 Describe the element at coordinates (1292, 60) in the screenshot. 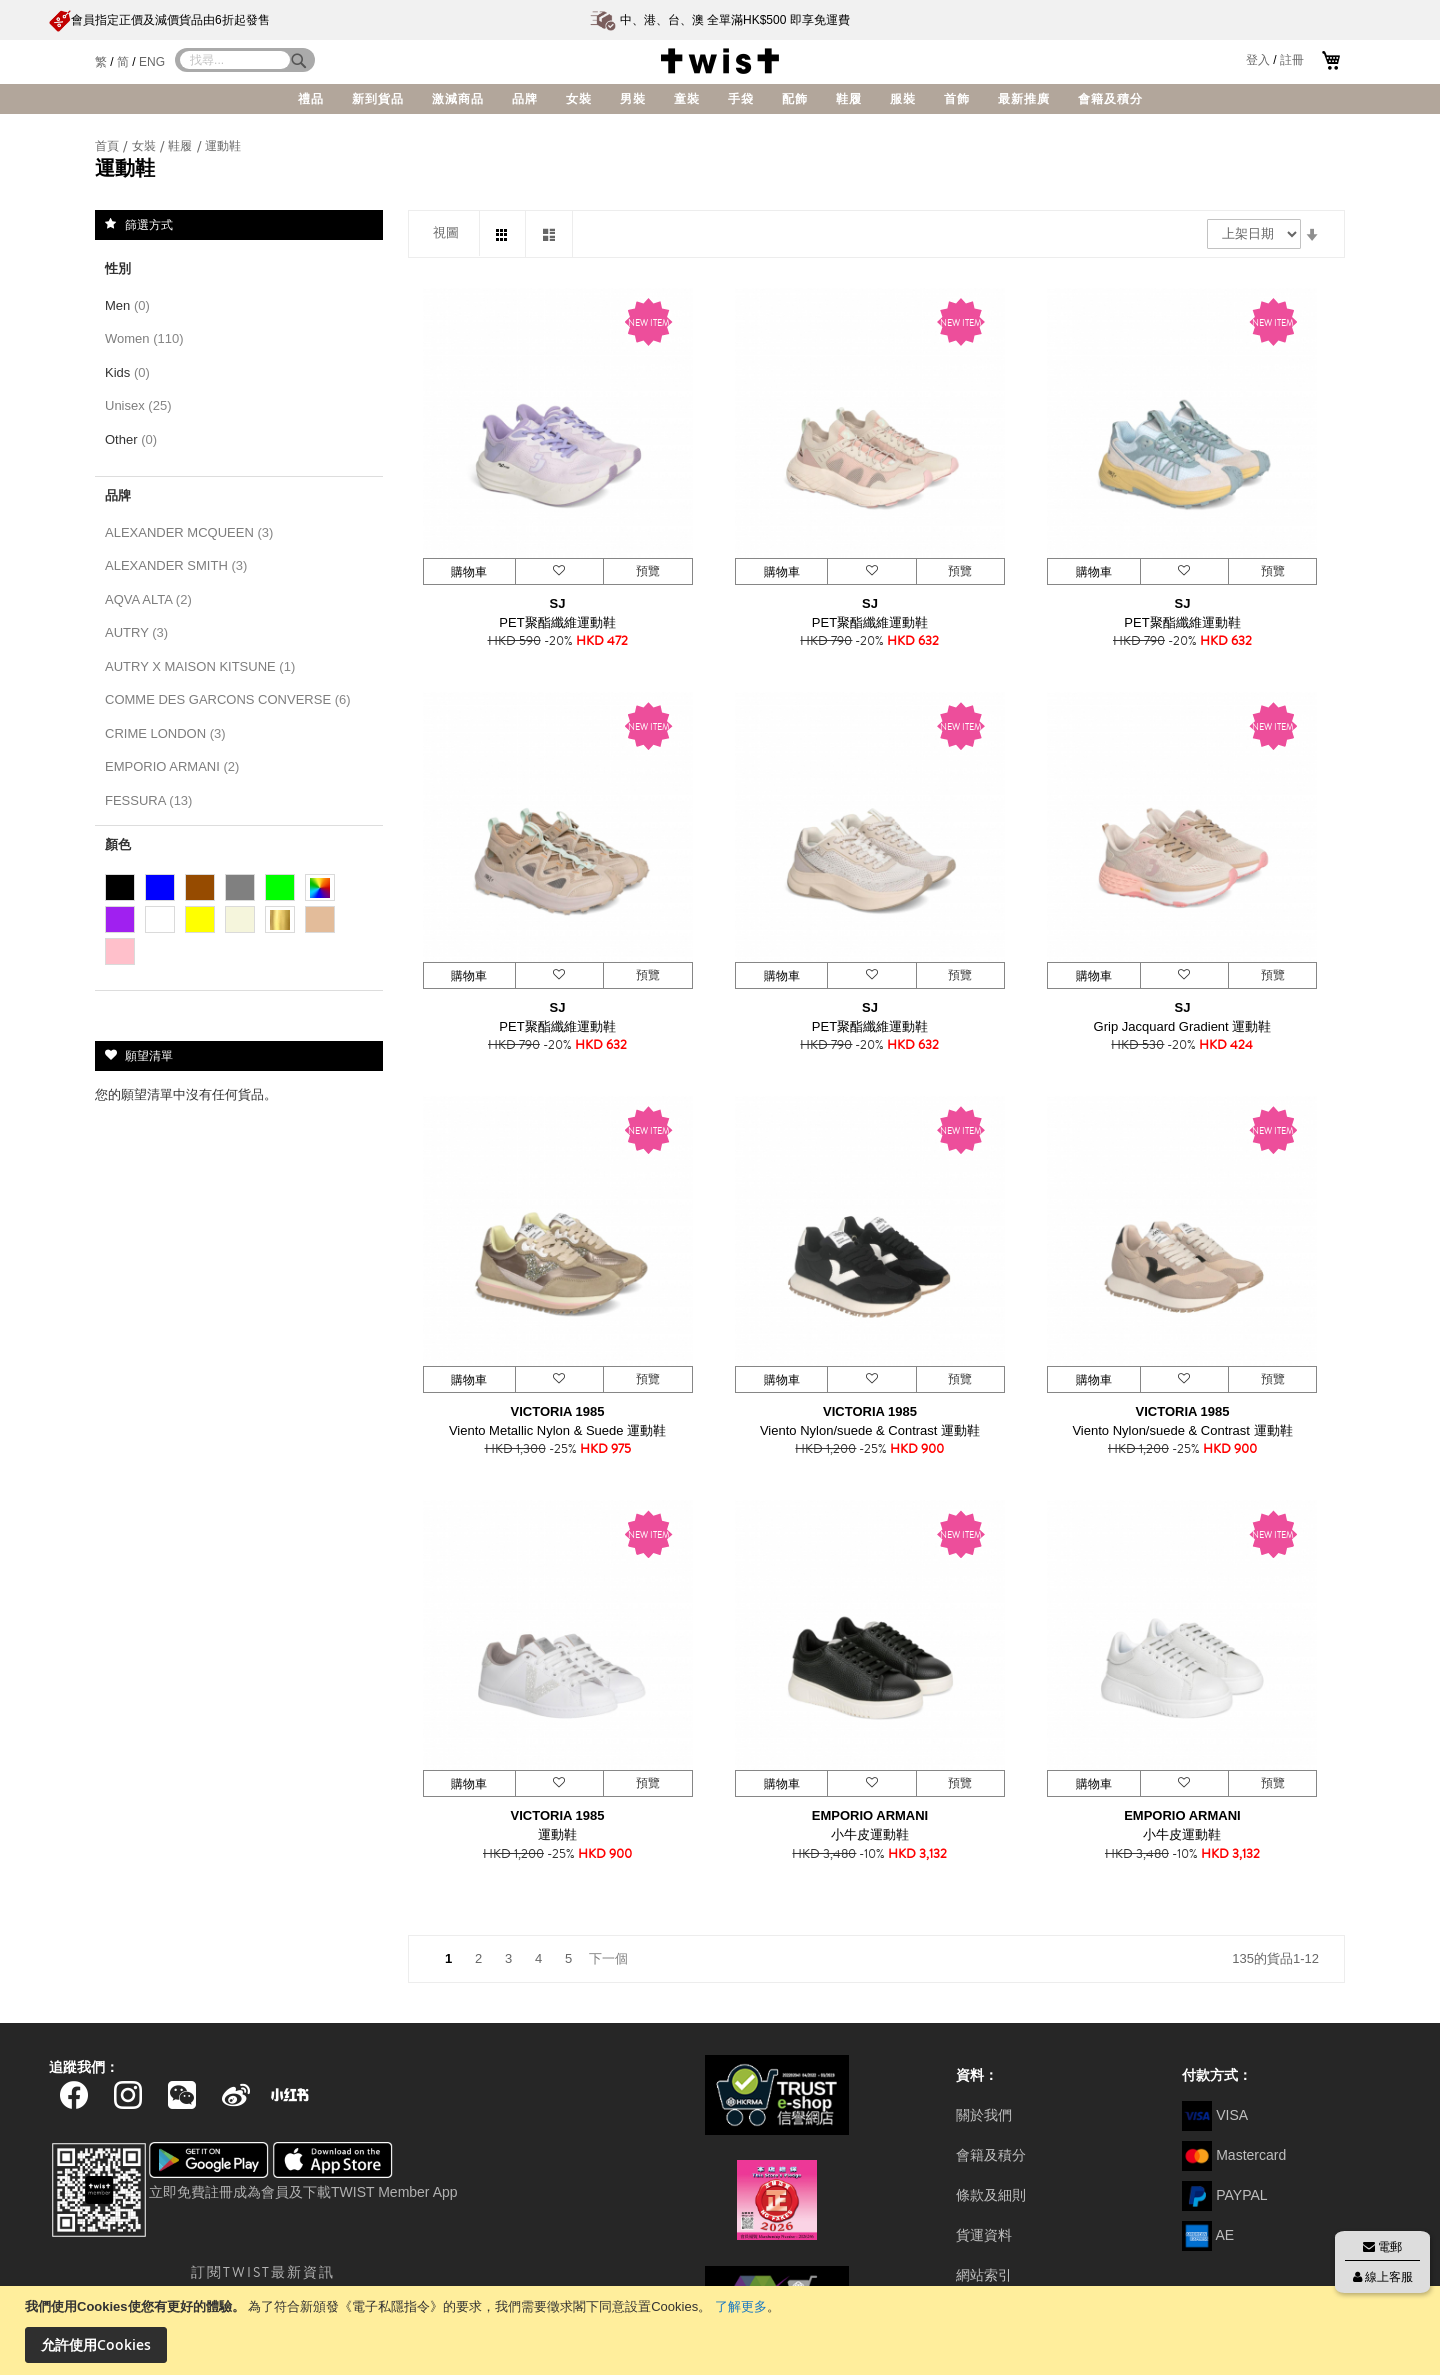

I see `註冊` at that location.